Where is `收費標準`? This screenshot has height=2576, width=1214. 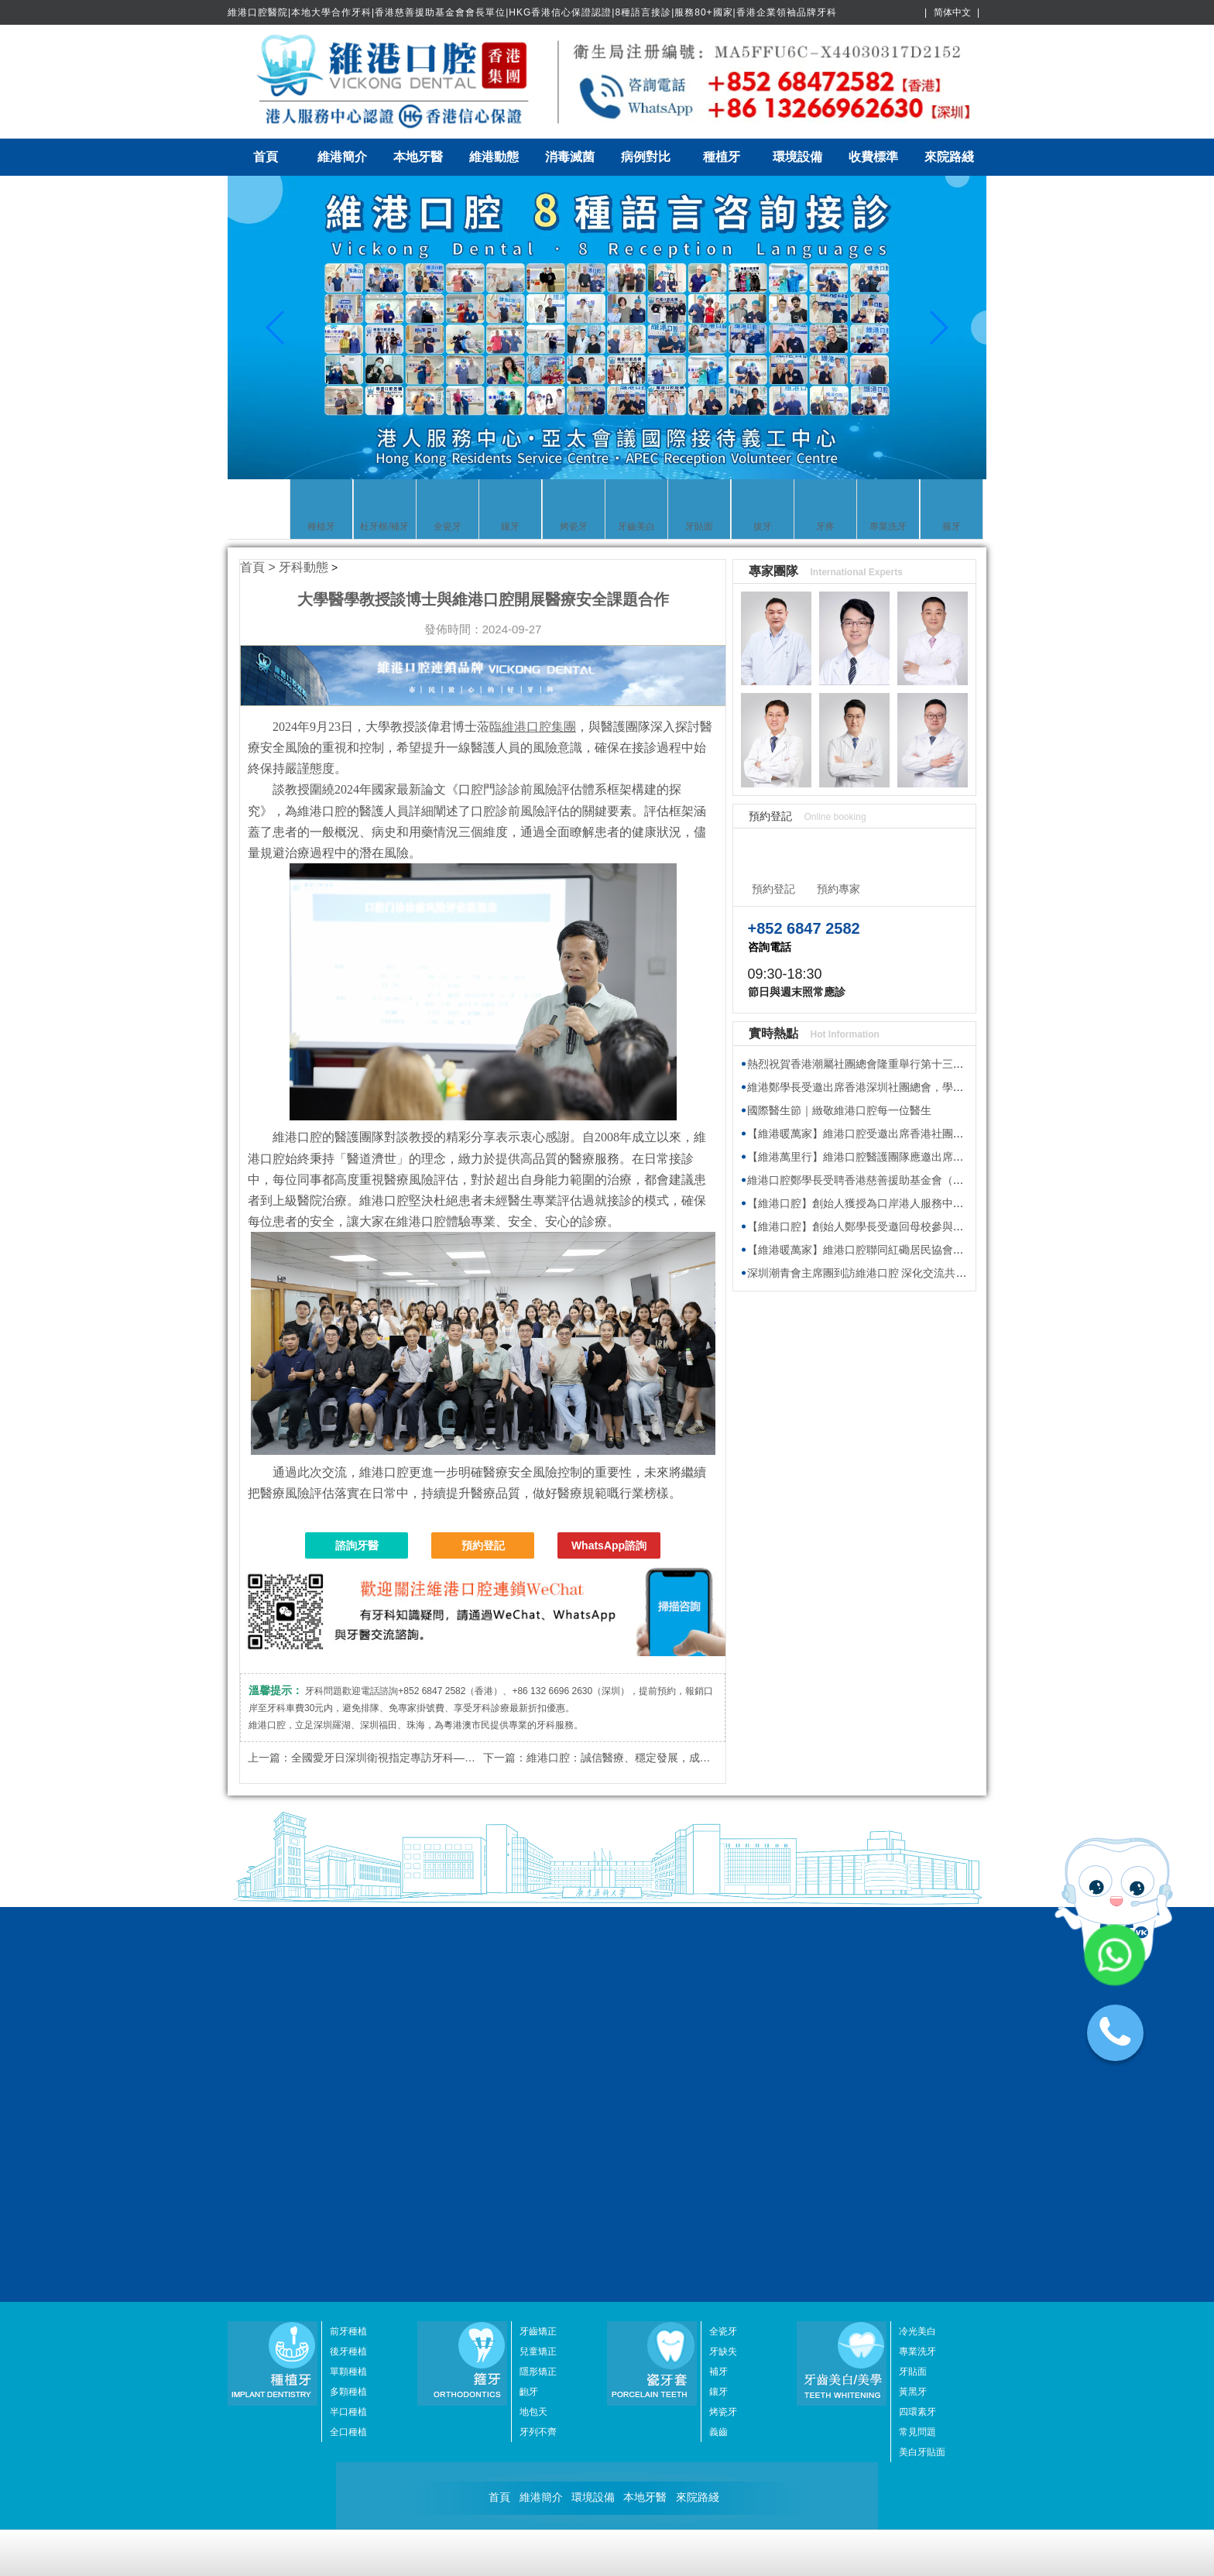 收費標準 is located at coordinates (873, 156).